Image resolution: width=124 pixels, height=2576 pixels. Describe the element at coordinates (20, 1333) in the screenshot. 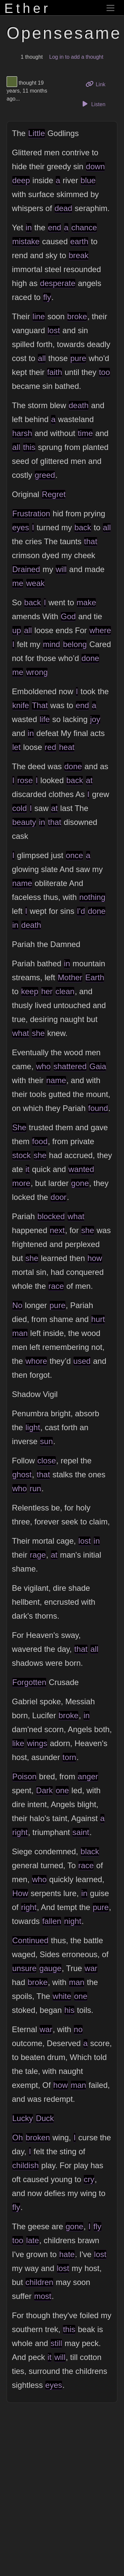

I see `man` at that location.